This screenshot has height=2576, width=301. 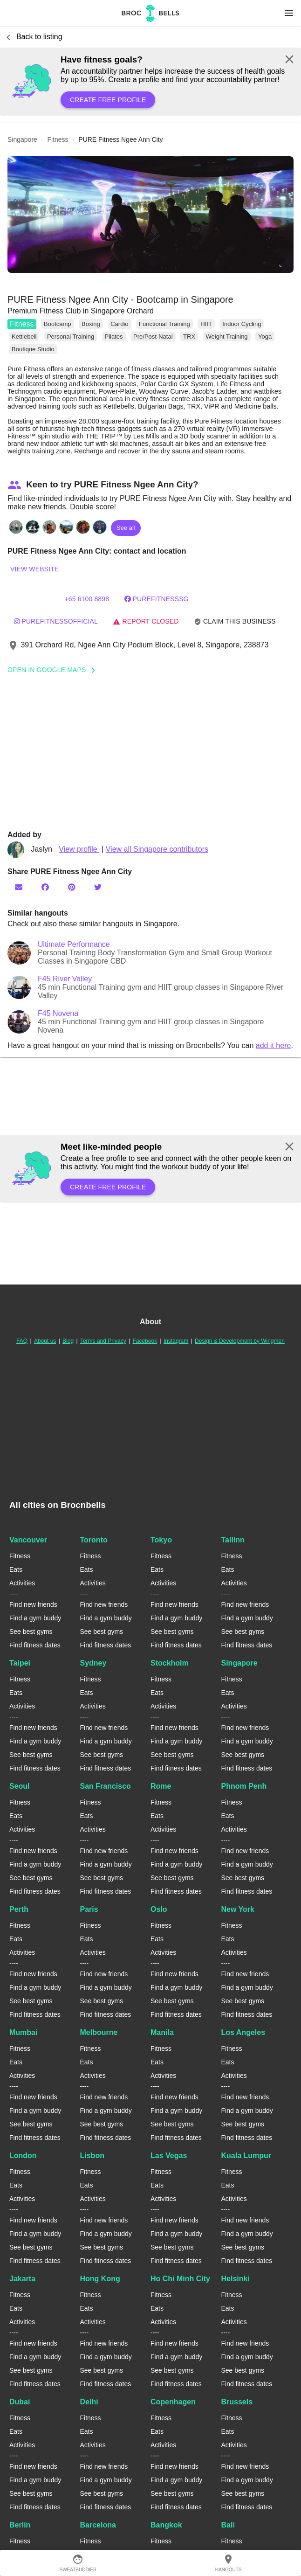 I want to click on Lisbon, so click(x=92, y=2155).